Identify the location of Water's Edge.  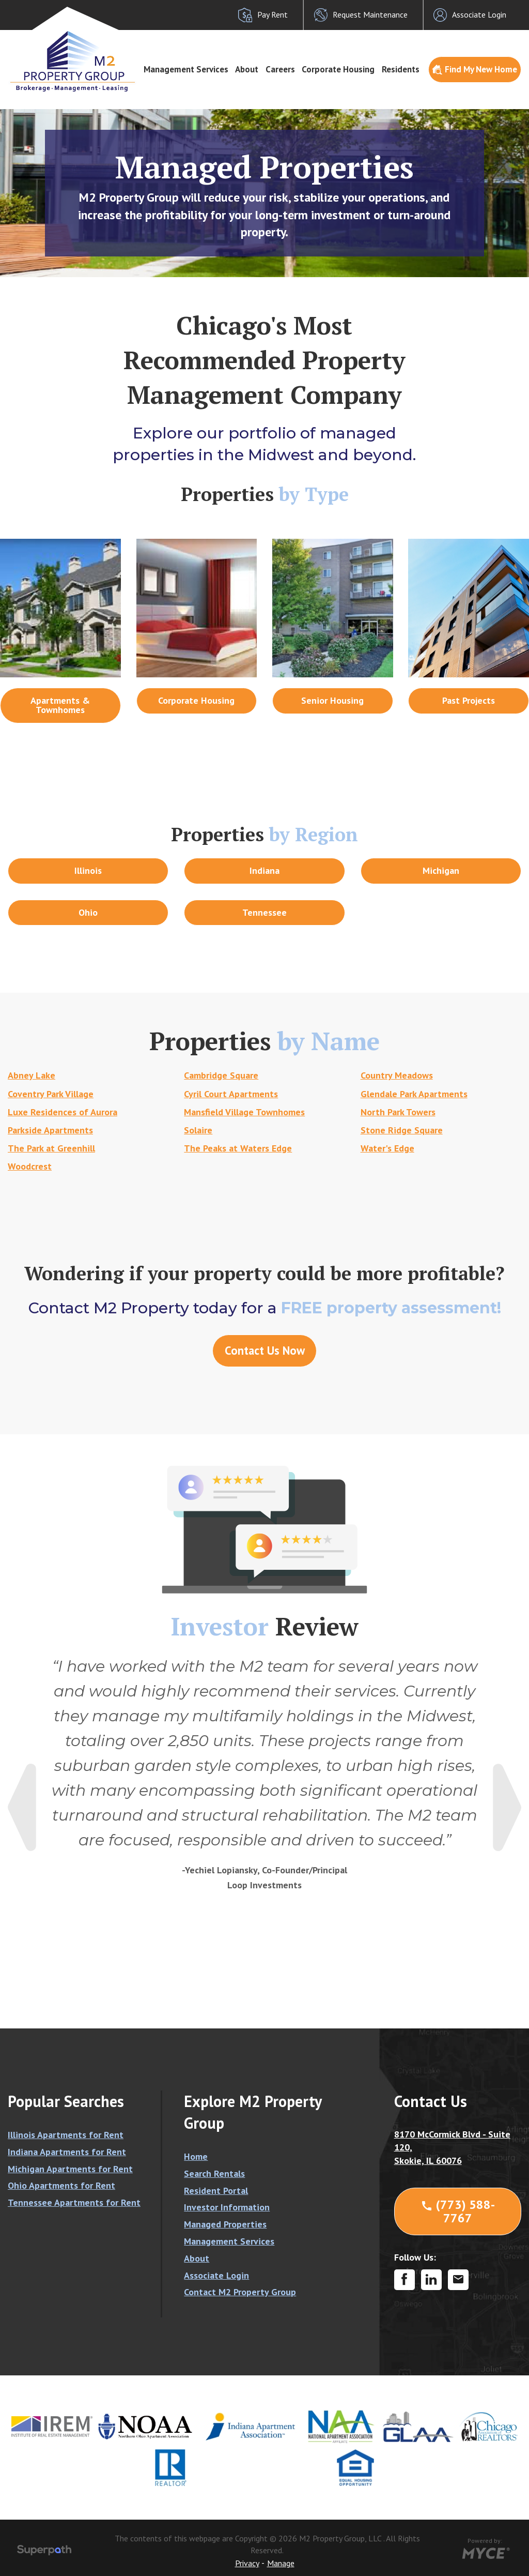
(387, 1148).